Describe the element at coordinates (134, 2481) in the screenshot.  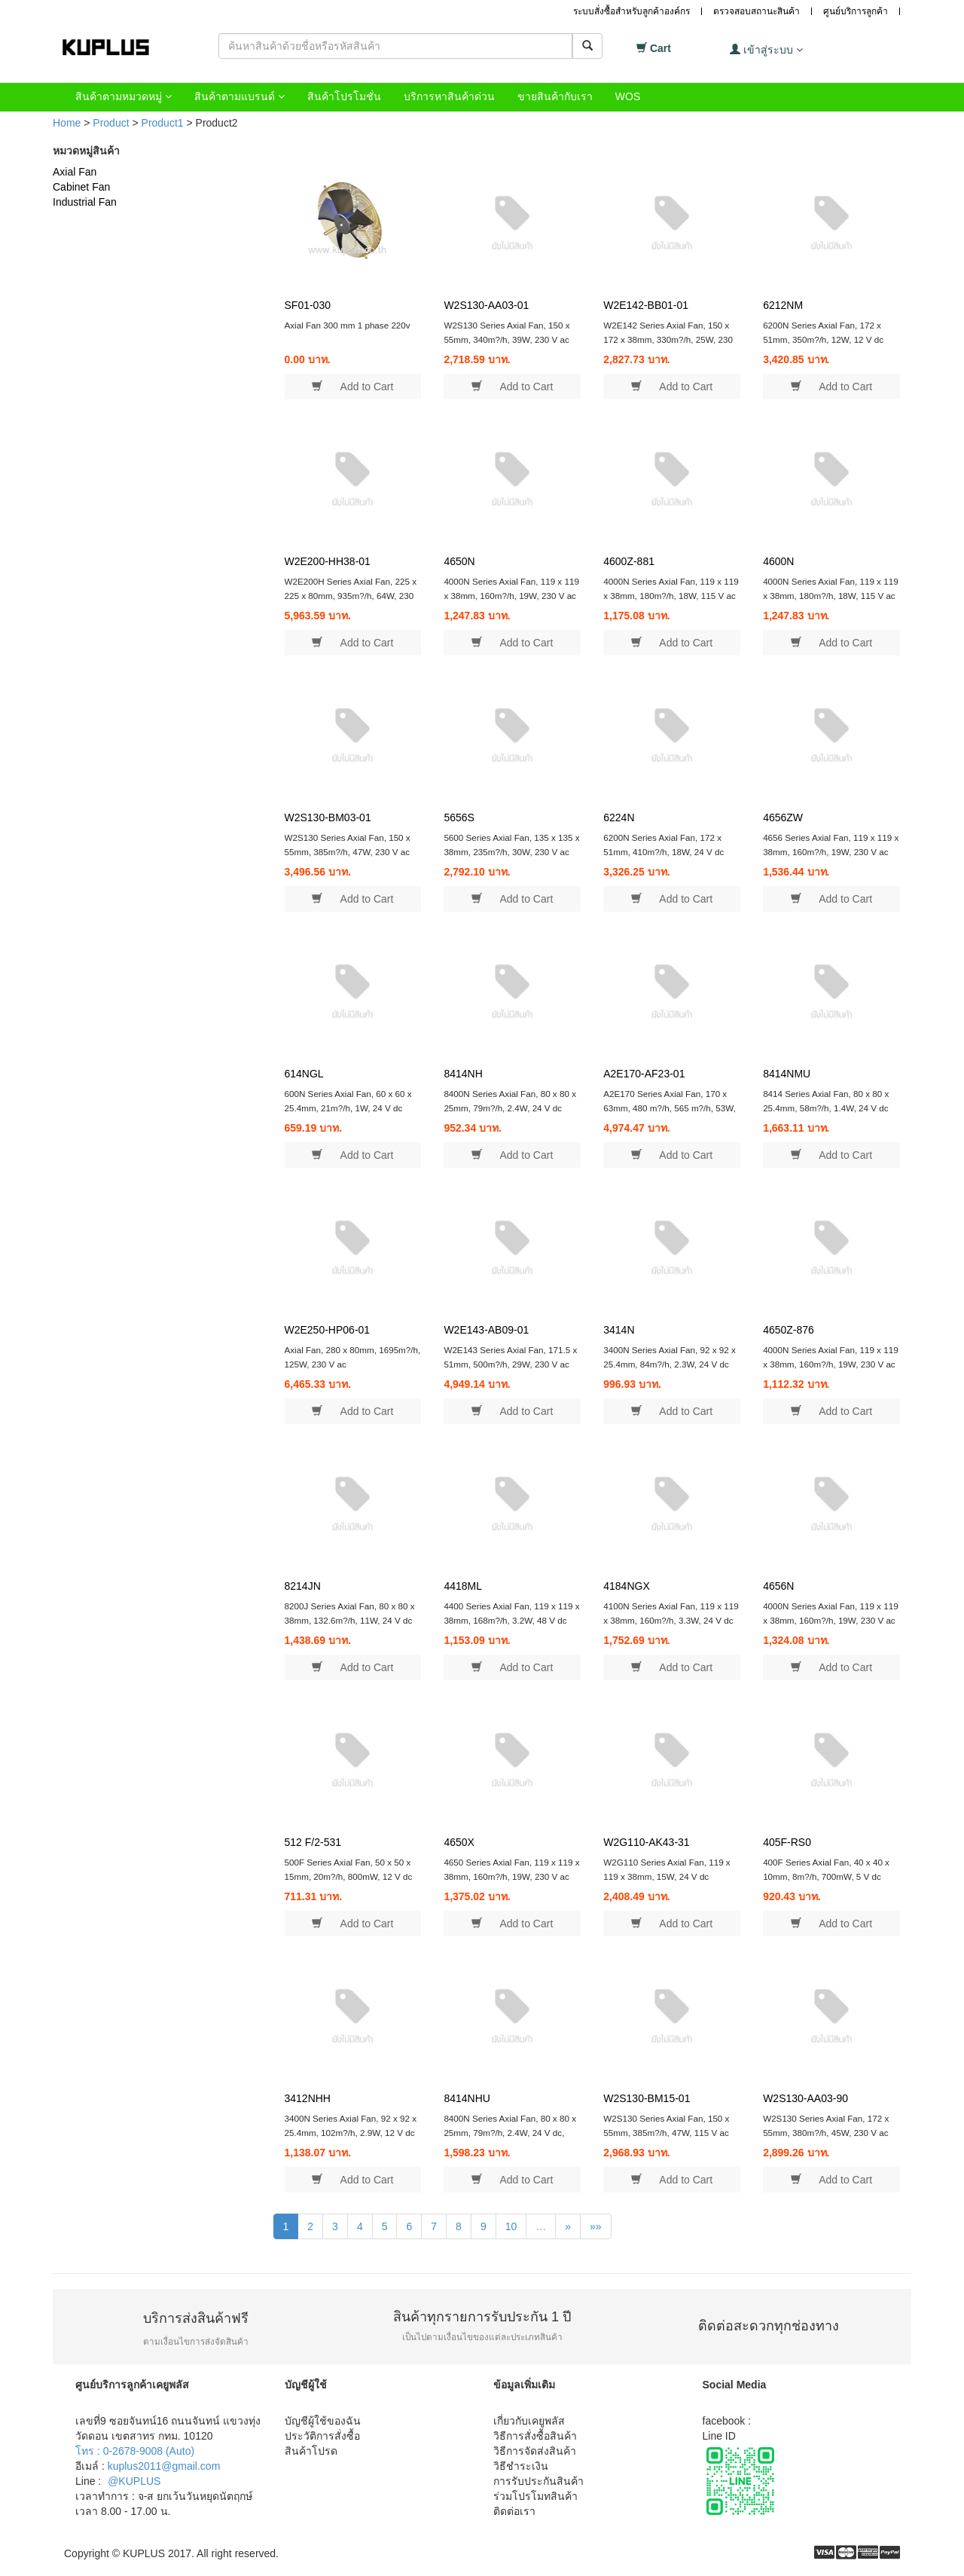
I see `@KUPLUS` at that location.